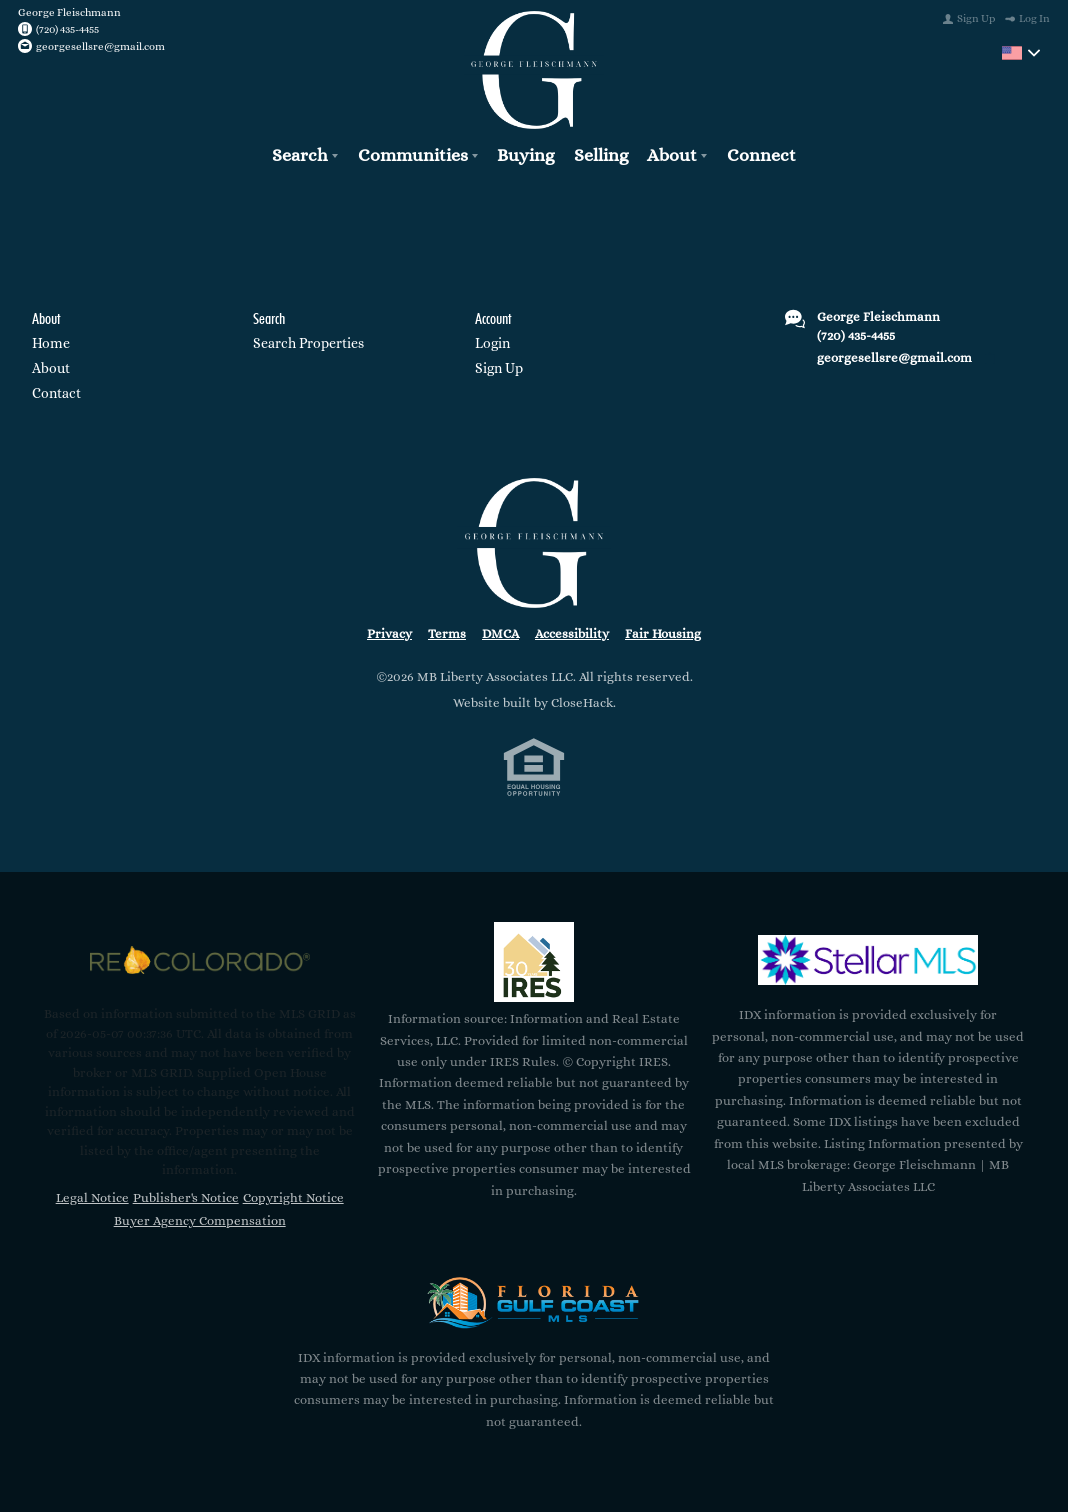 The image size is (1068, 1512). What do you see at coordinates (200, 960) in the screenshot?
I see `[MLS Data Supplier: REcolorado]` at bounding box center [200, 960].